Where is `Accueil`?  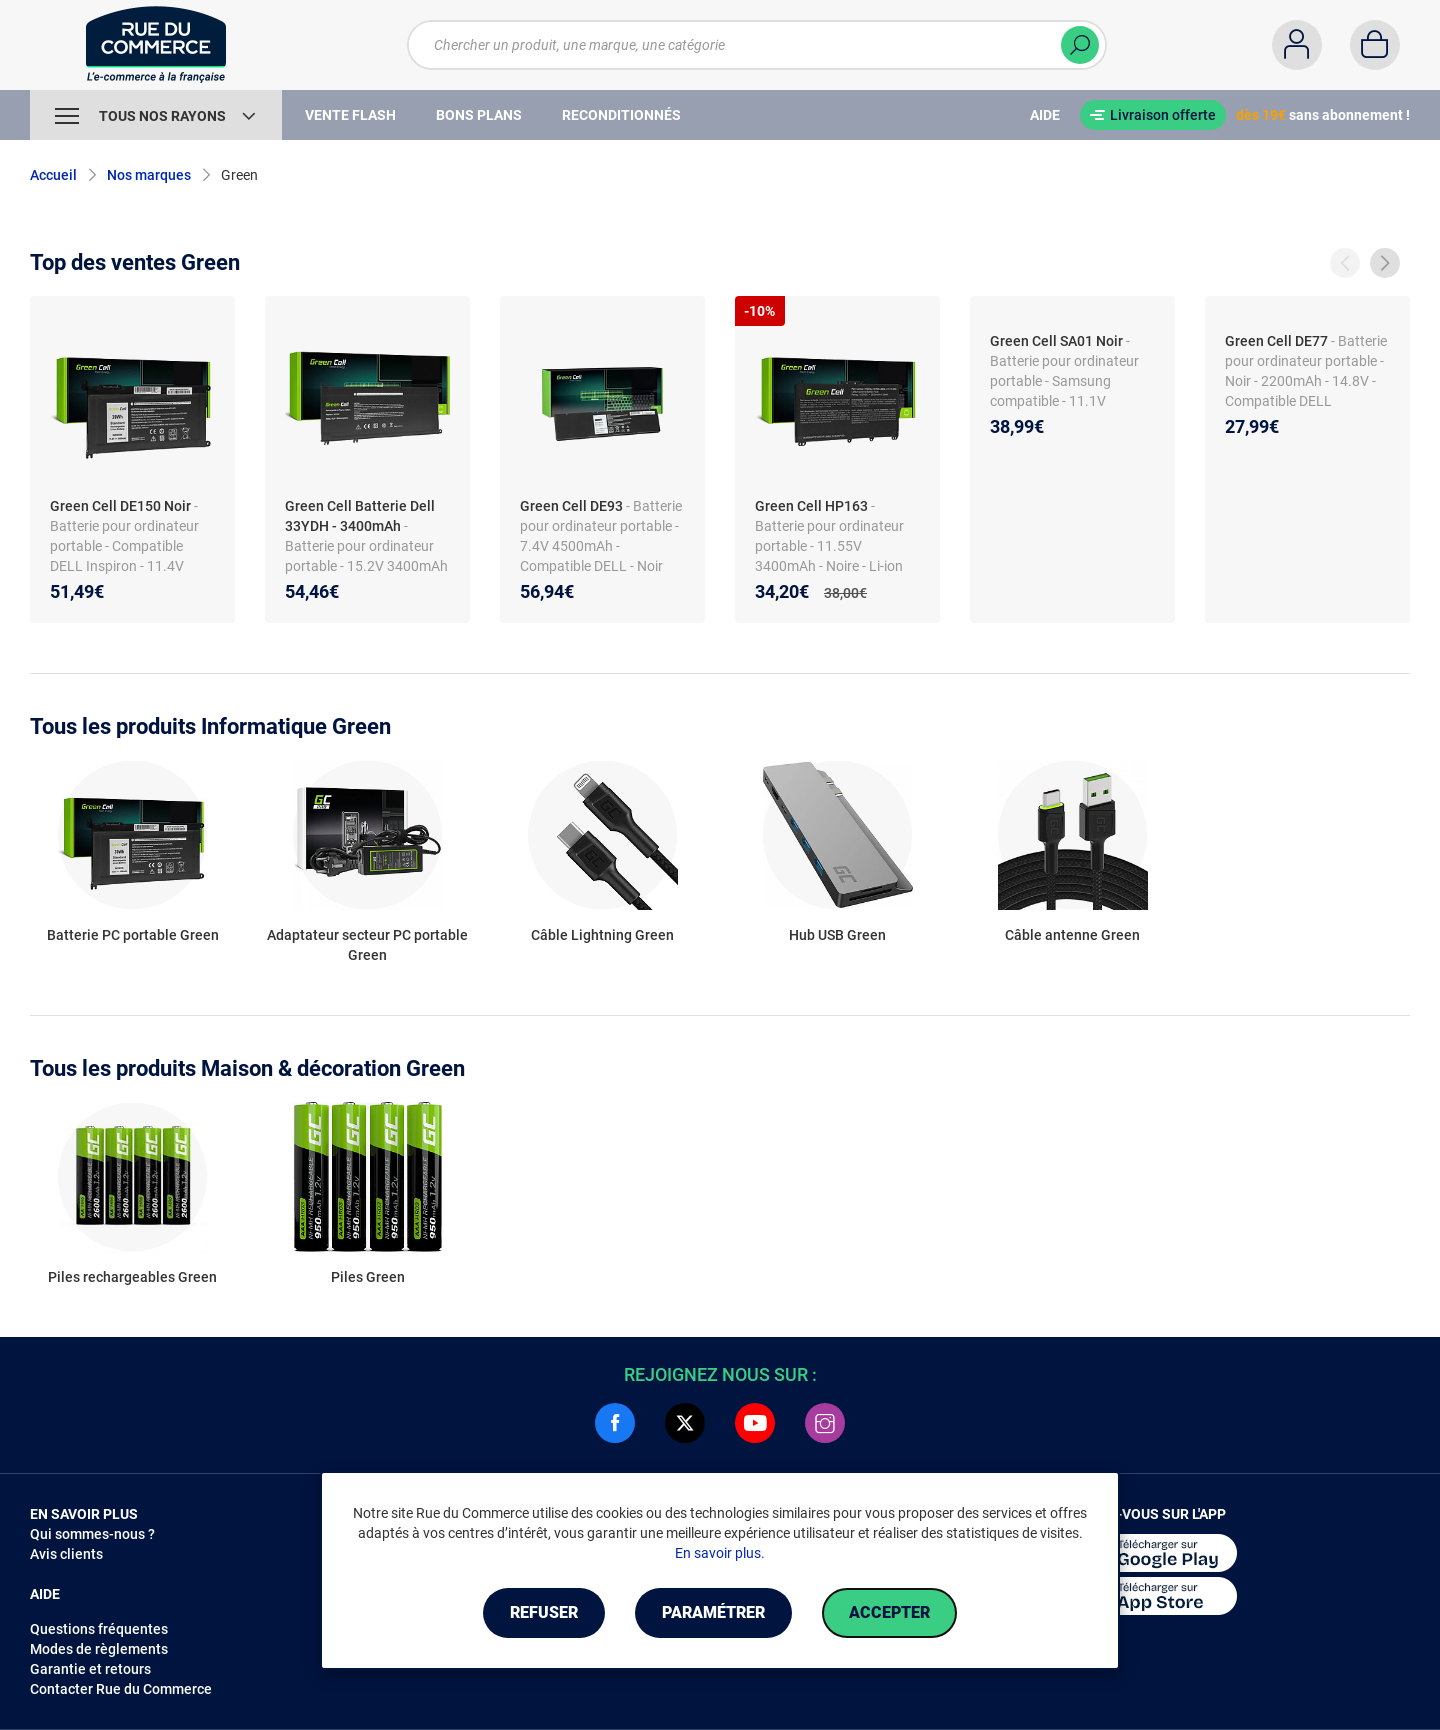 Accueil is located at coordinates (53, 175).